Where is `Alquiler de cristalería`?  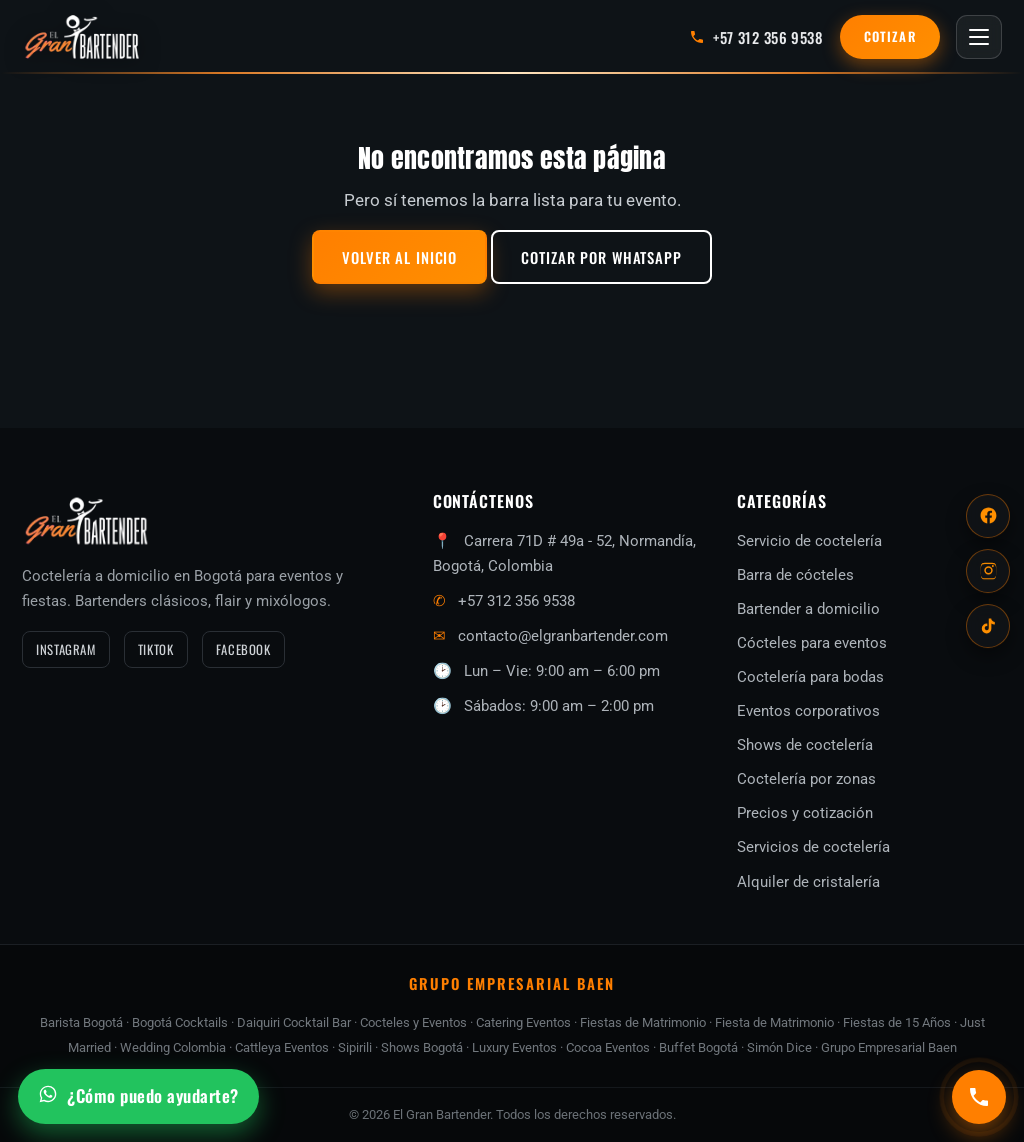
Alquiler de cristalería is located at coordinates (808, 882).